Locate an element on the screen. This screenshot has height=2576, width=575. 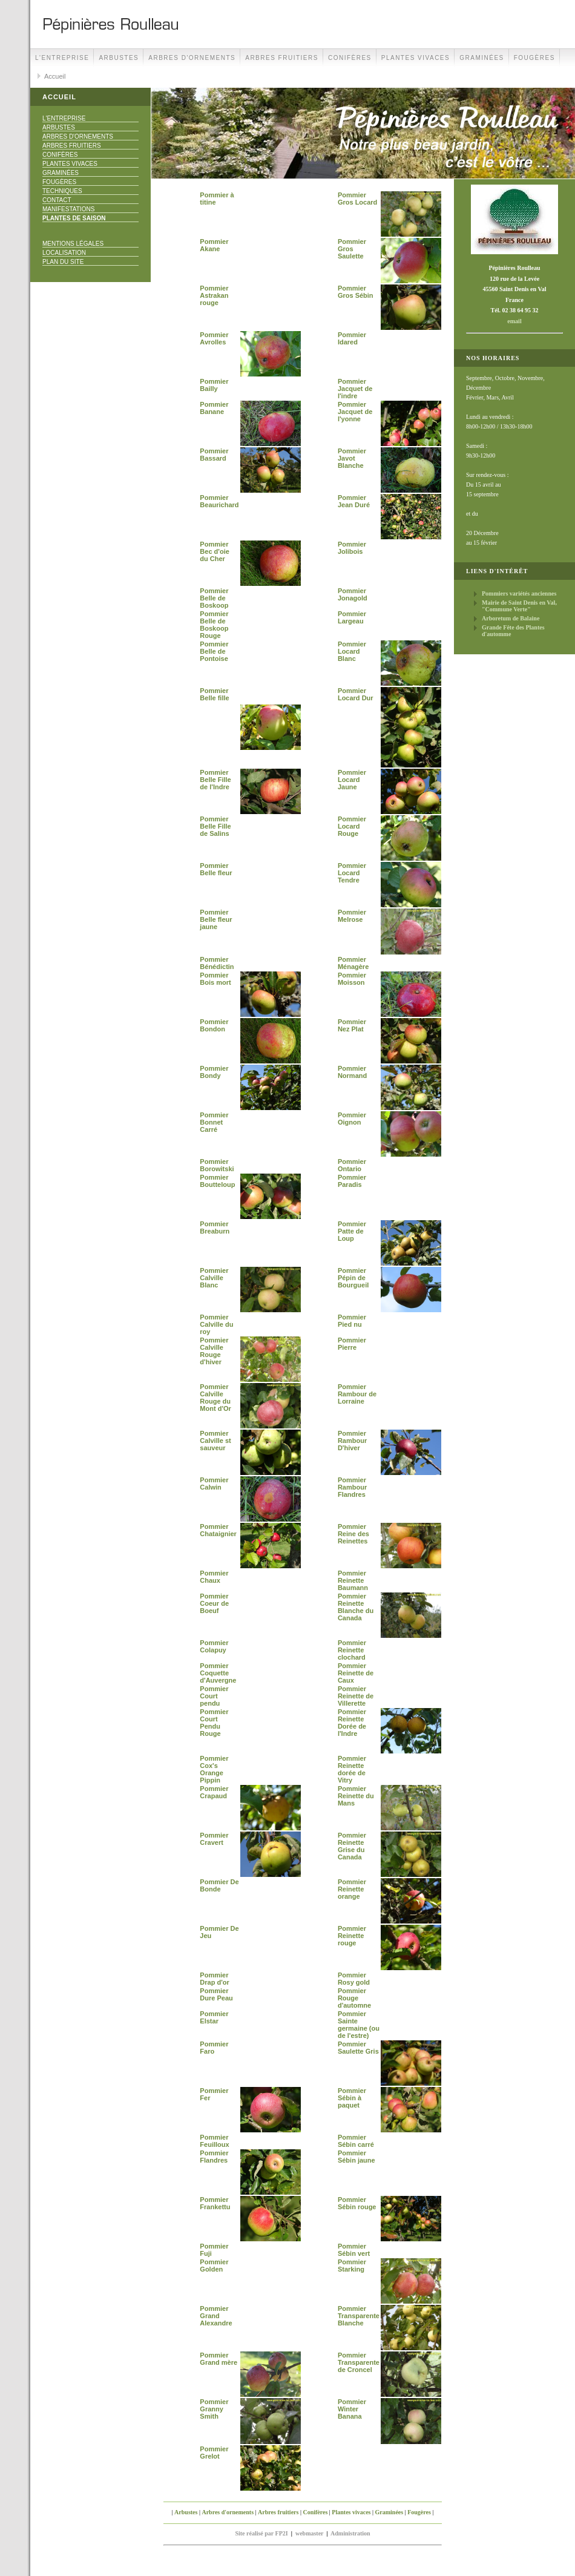
Accueil is located at coordinates (54, 76).